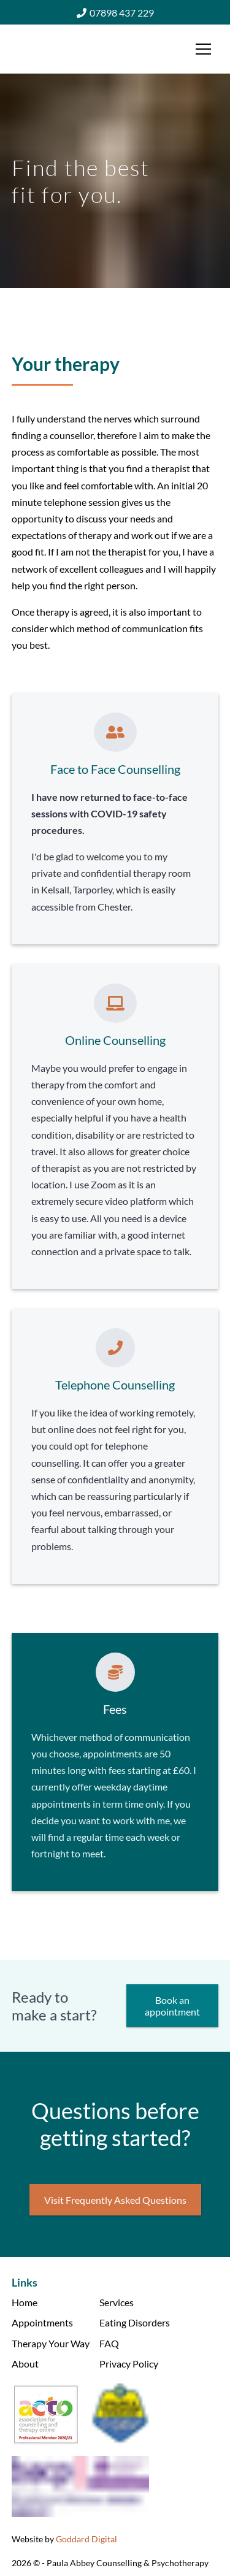  Describe the element at coordinates (42, 2322) in the screenshot. I see `Appointments` at that location.